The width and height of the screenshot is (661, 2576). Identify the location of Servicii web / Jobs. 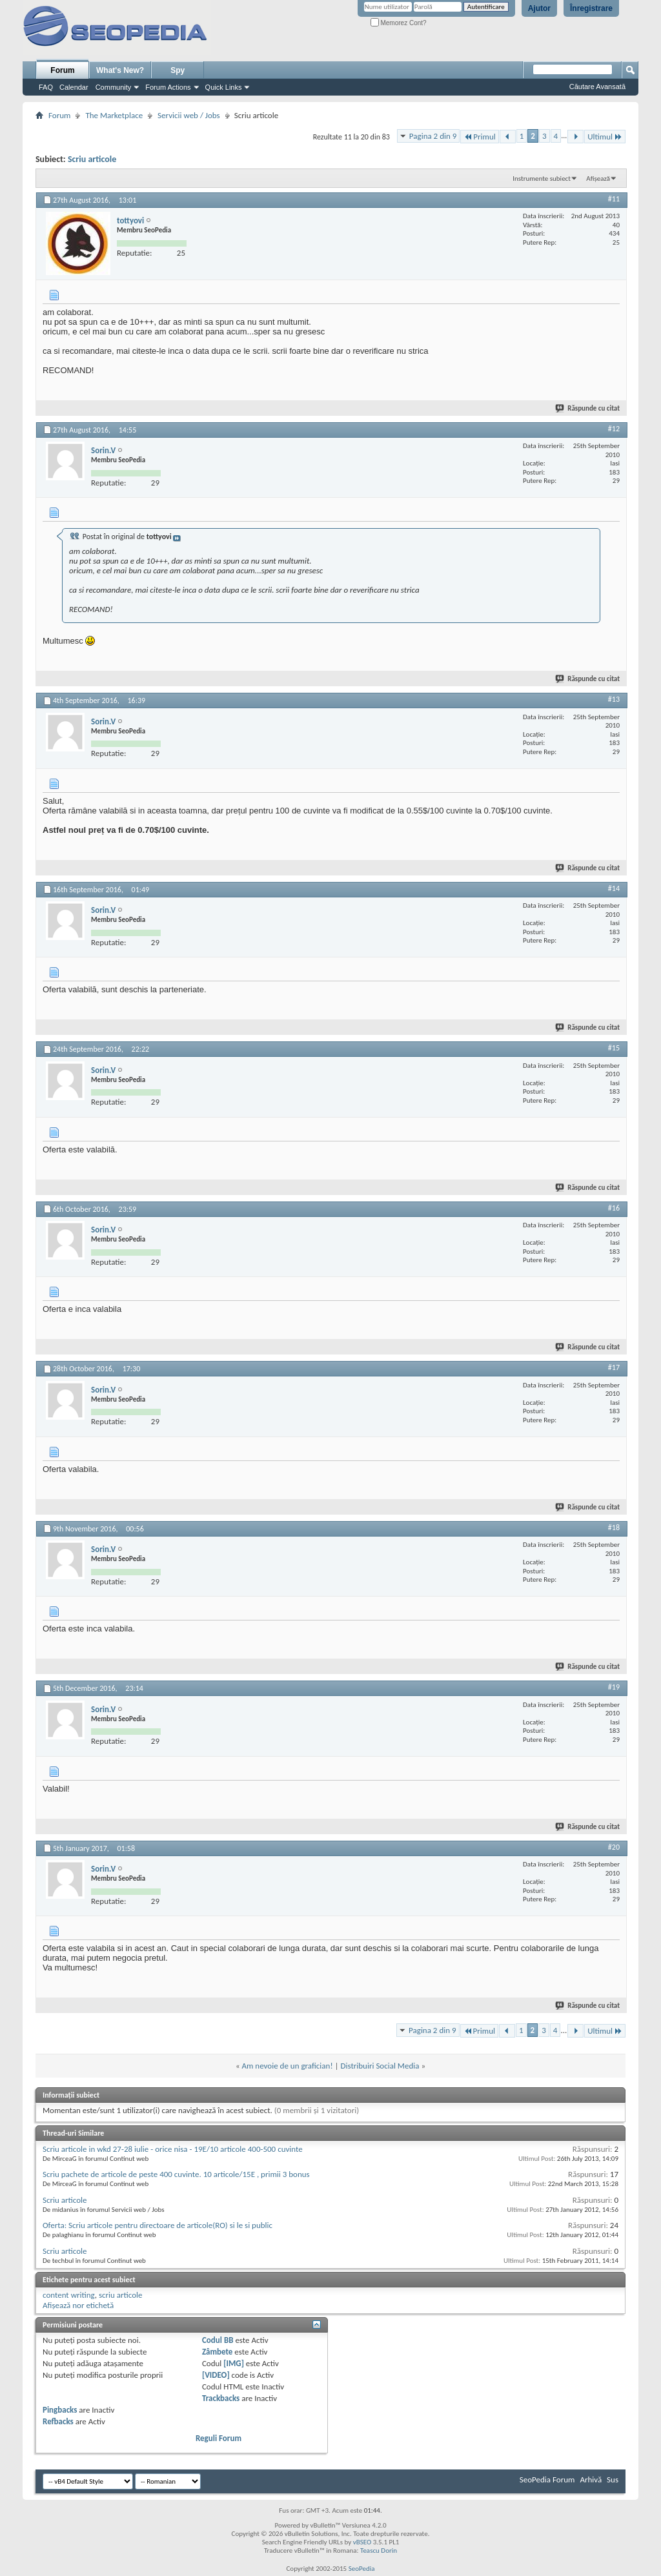
(189, 115).